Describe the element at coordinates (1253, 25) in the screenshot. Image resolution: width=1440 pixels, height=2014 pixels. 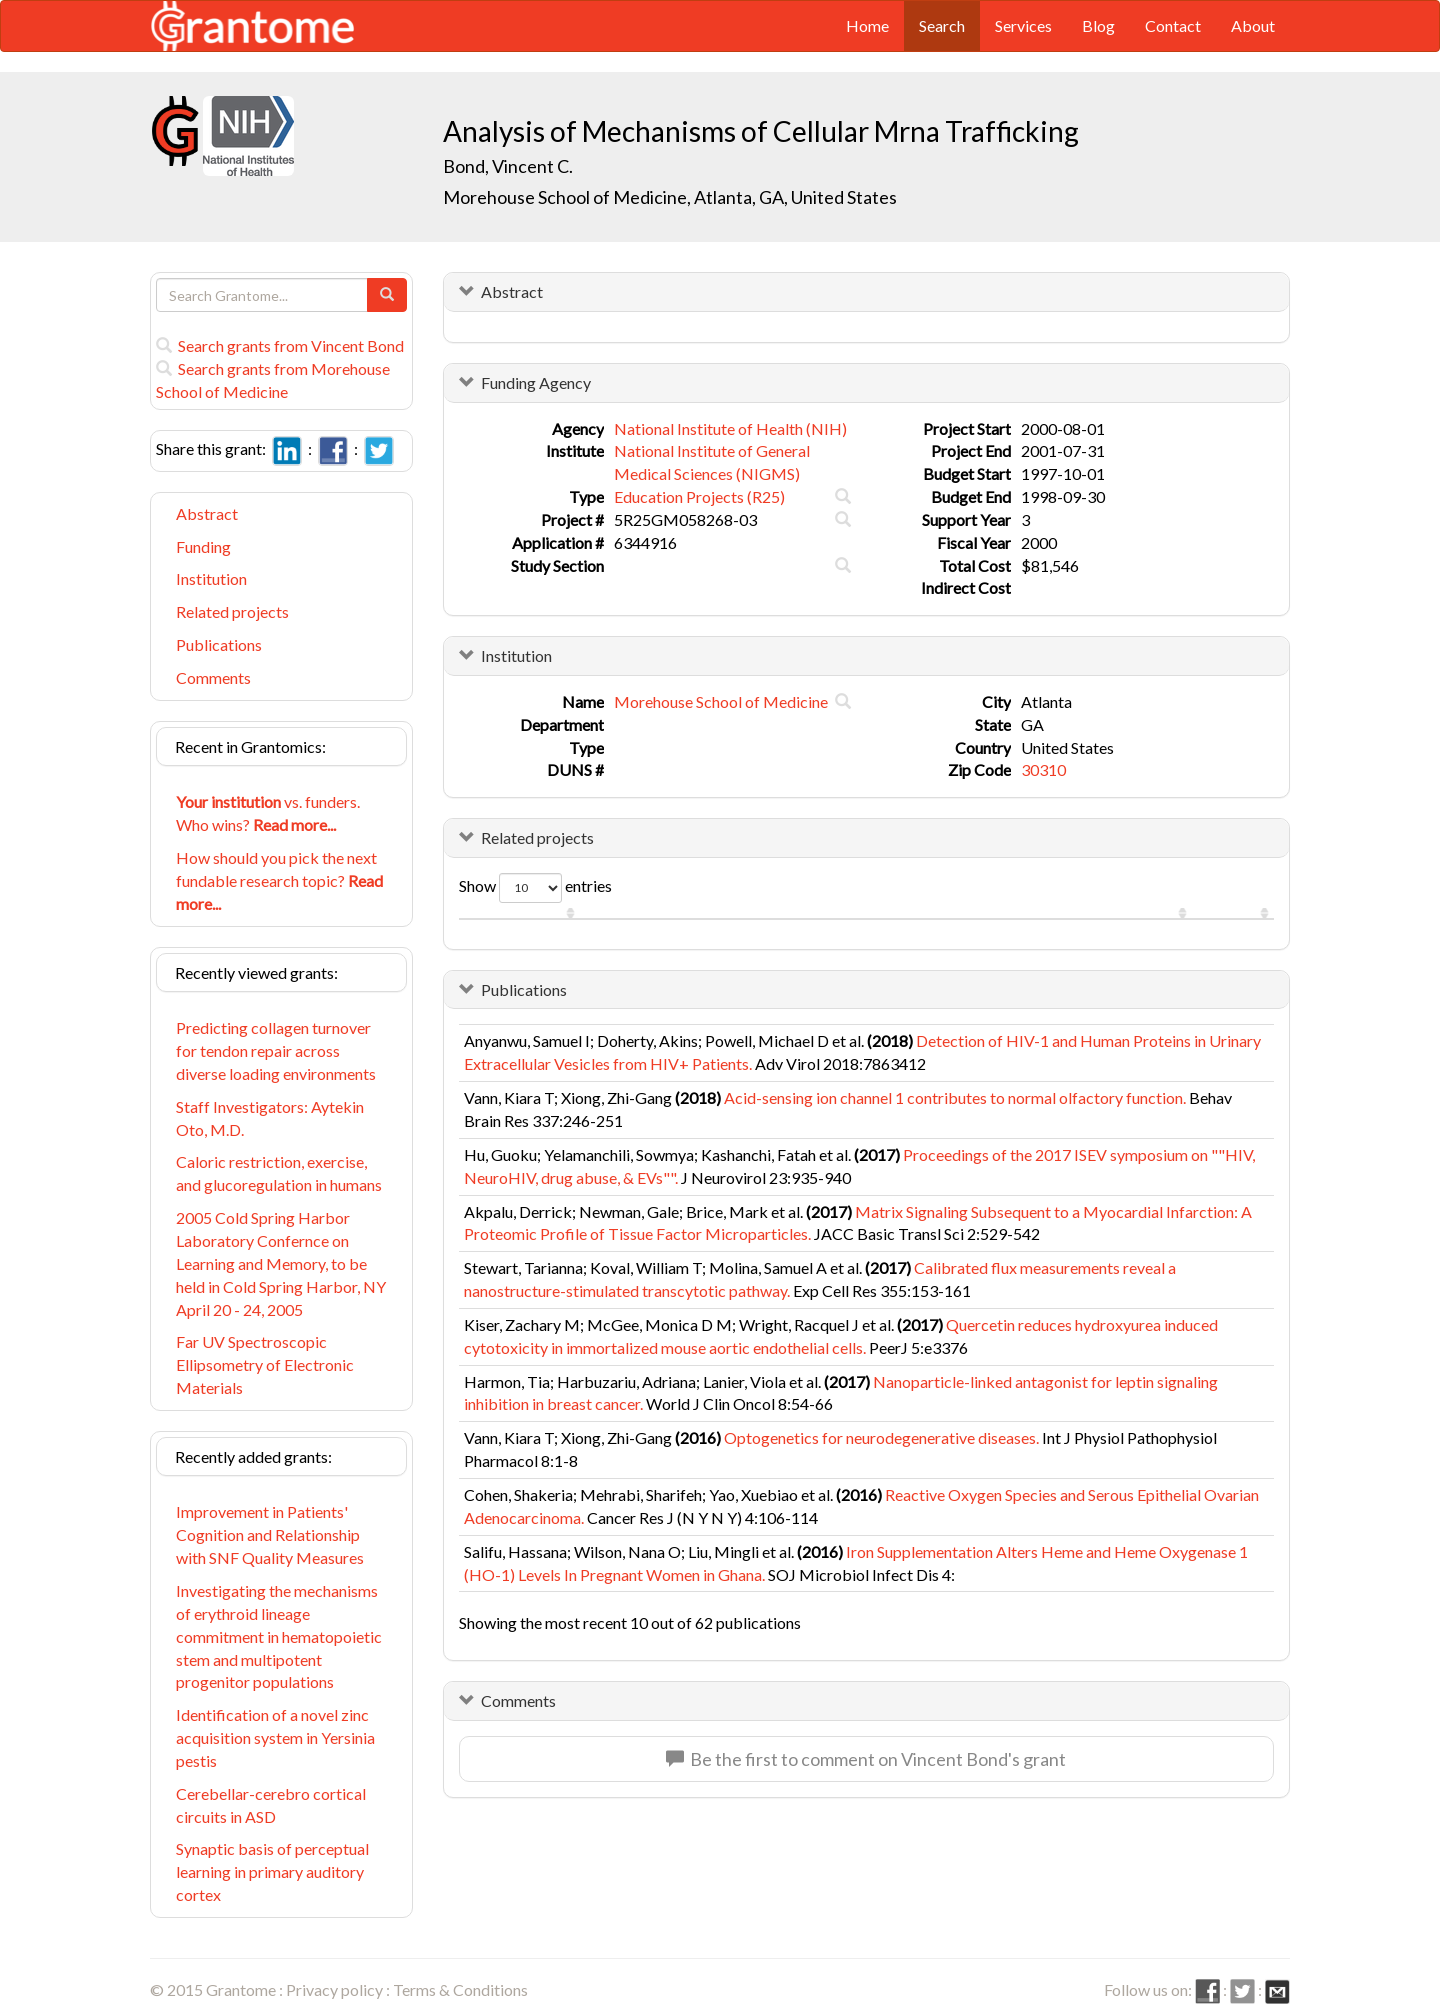
I see `About` at that location.